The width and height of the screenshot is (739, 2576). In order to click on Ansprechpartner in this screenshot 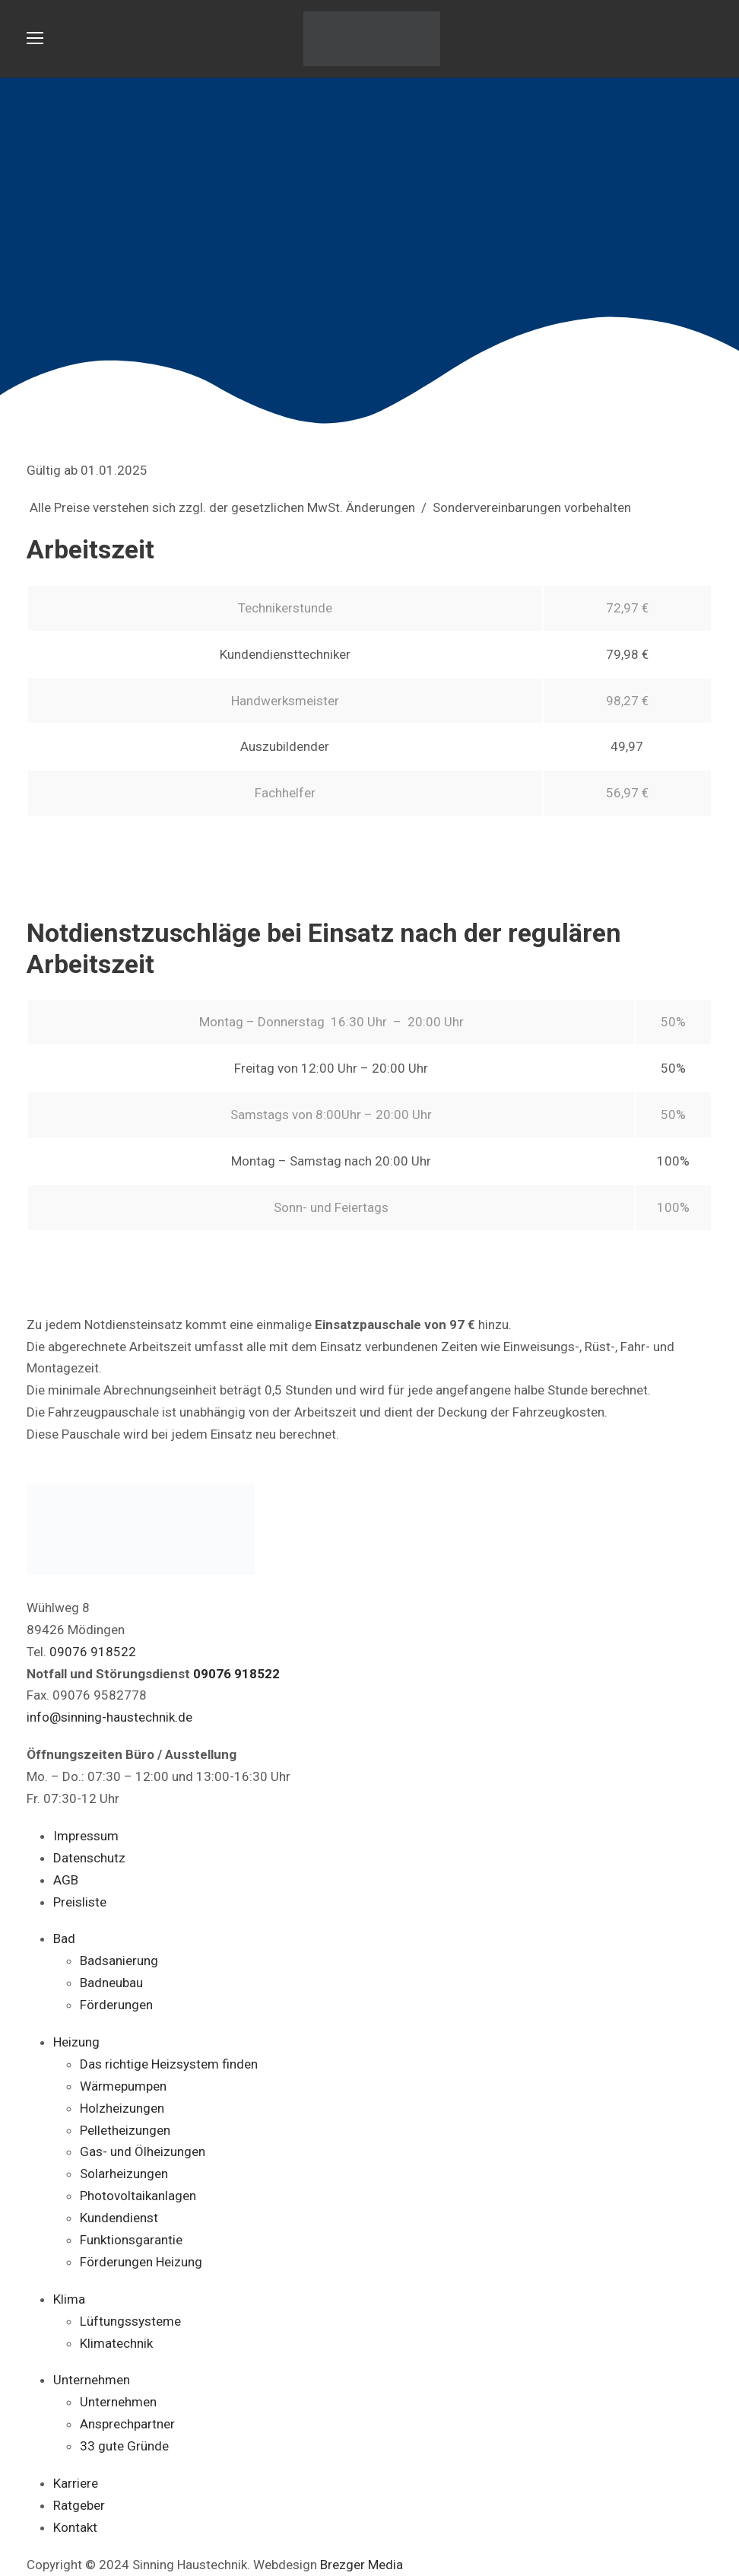, I will do `click(127, 2423)`.